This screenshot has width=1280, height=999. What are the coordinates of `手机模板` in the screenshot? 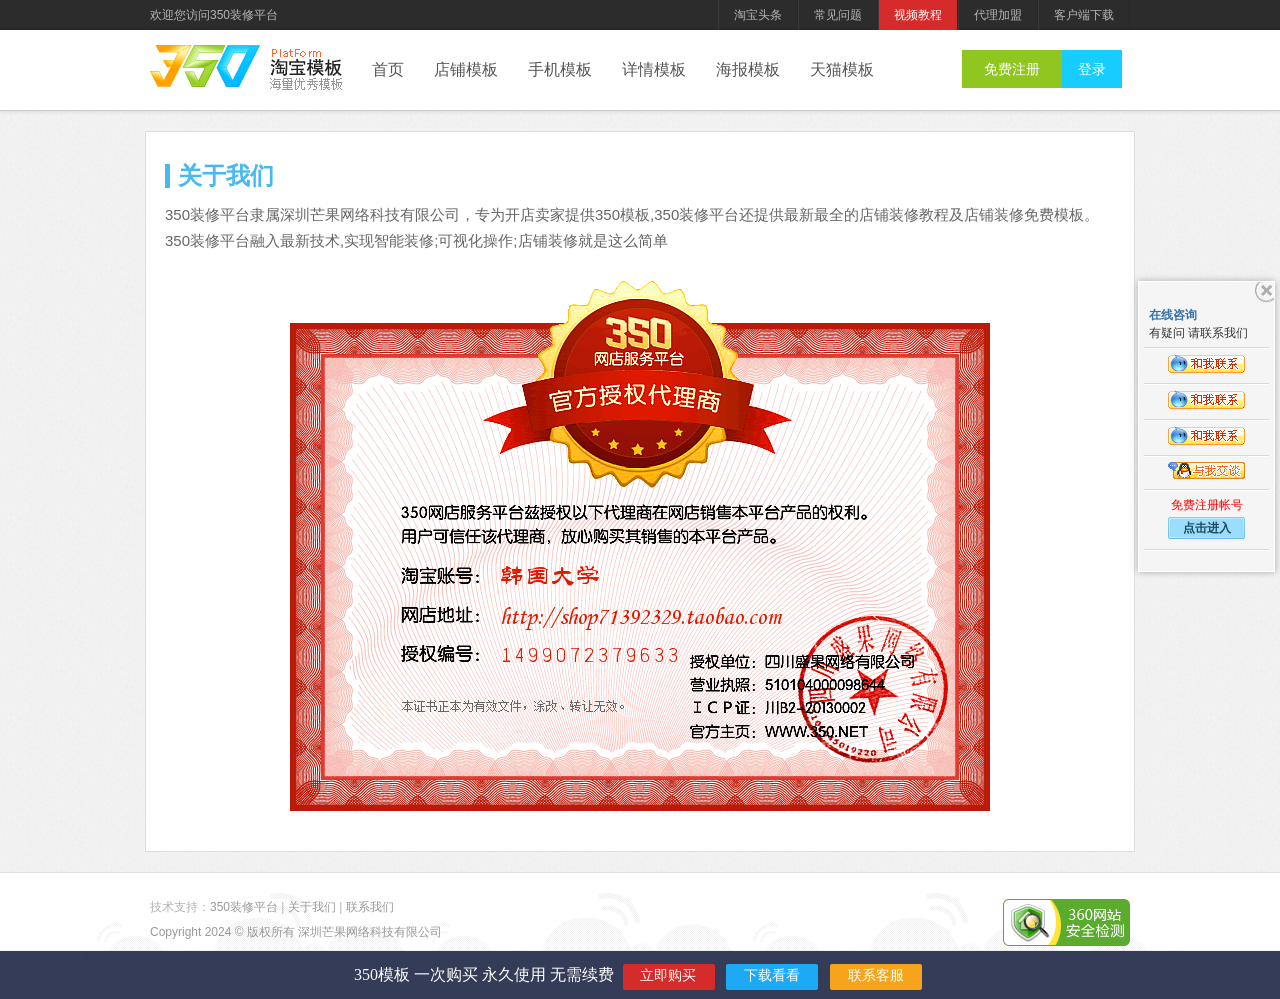 It's located at (560, 69).